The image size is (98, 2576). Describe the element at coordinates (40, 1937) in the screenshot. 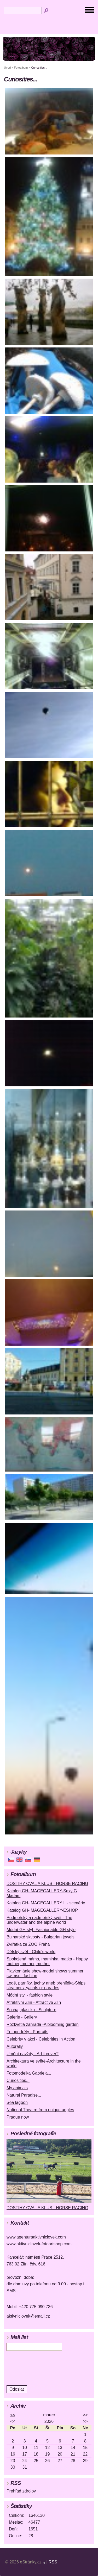

I see `Bulharské skvosty - Bulgarian jewels` at that location.